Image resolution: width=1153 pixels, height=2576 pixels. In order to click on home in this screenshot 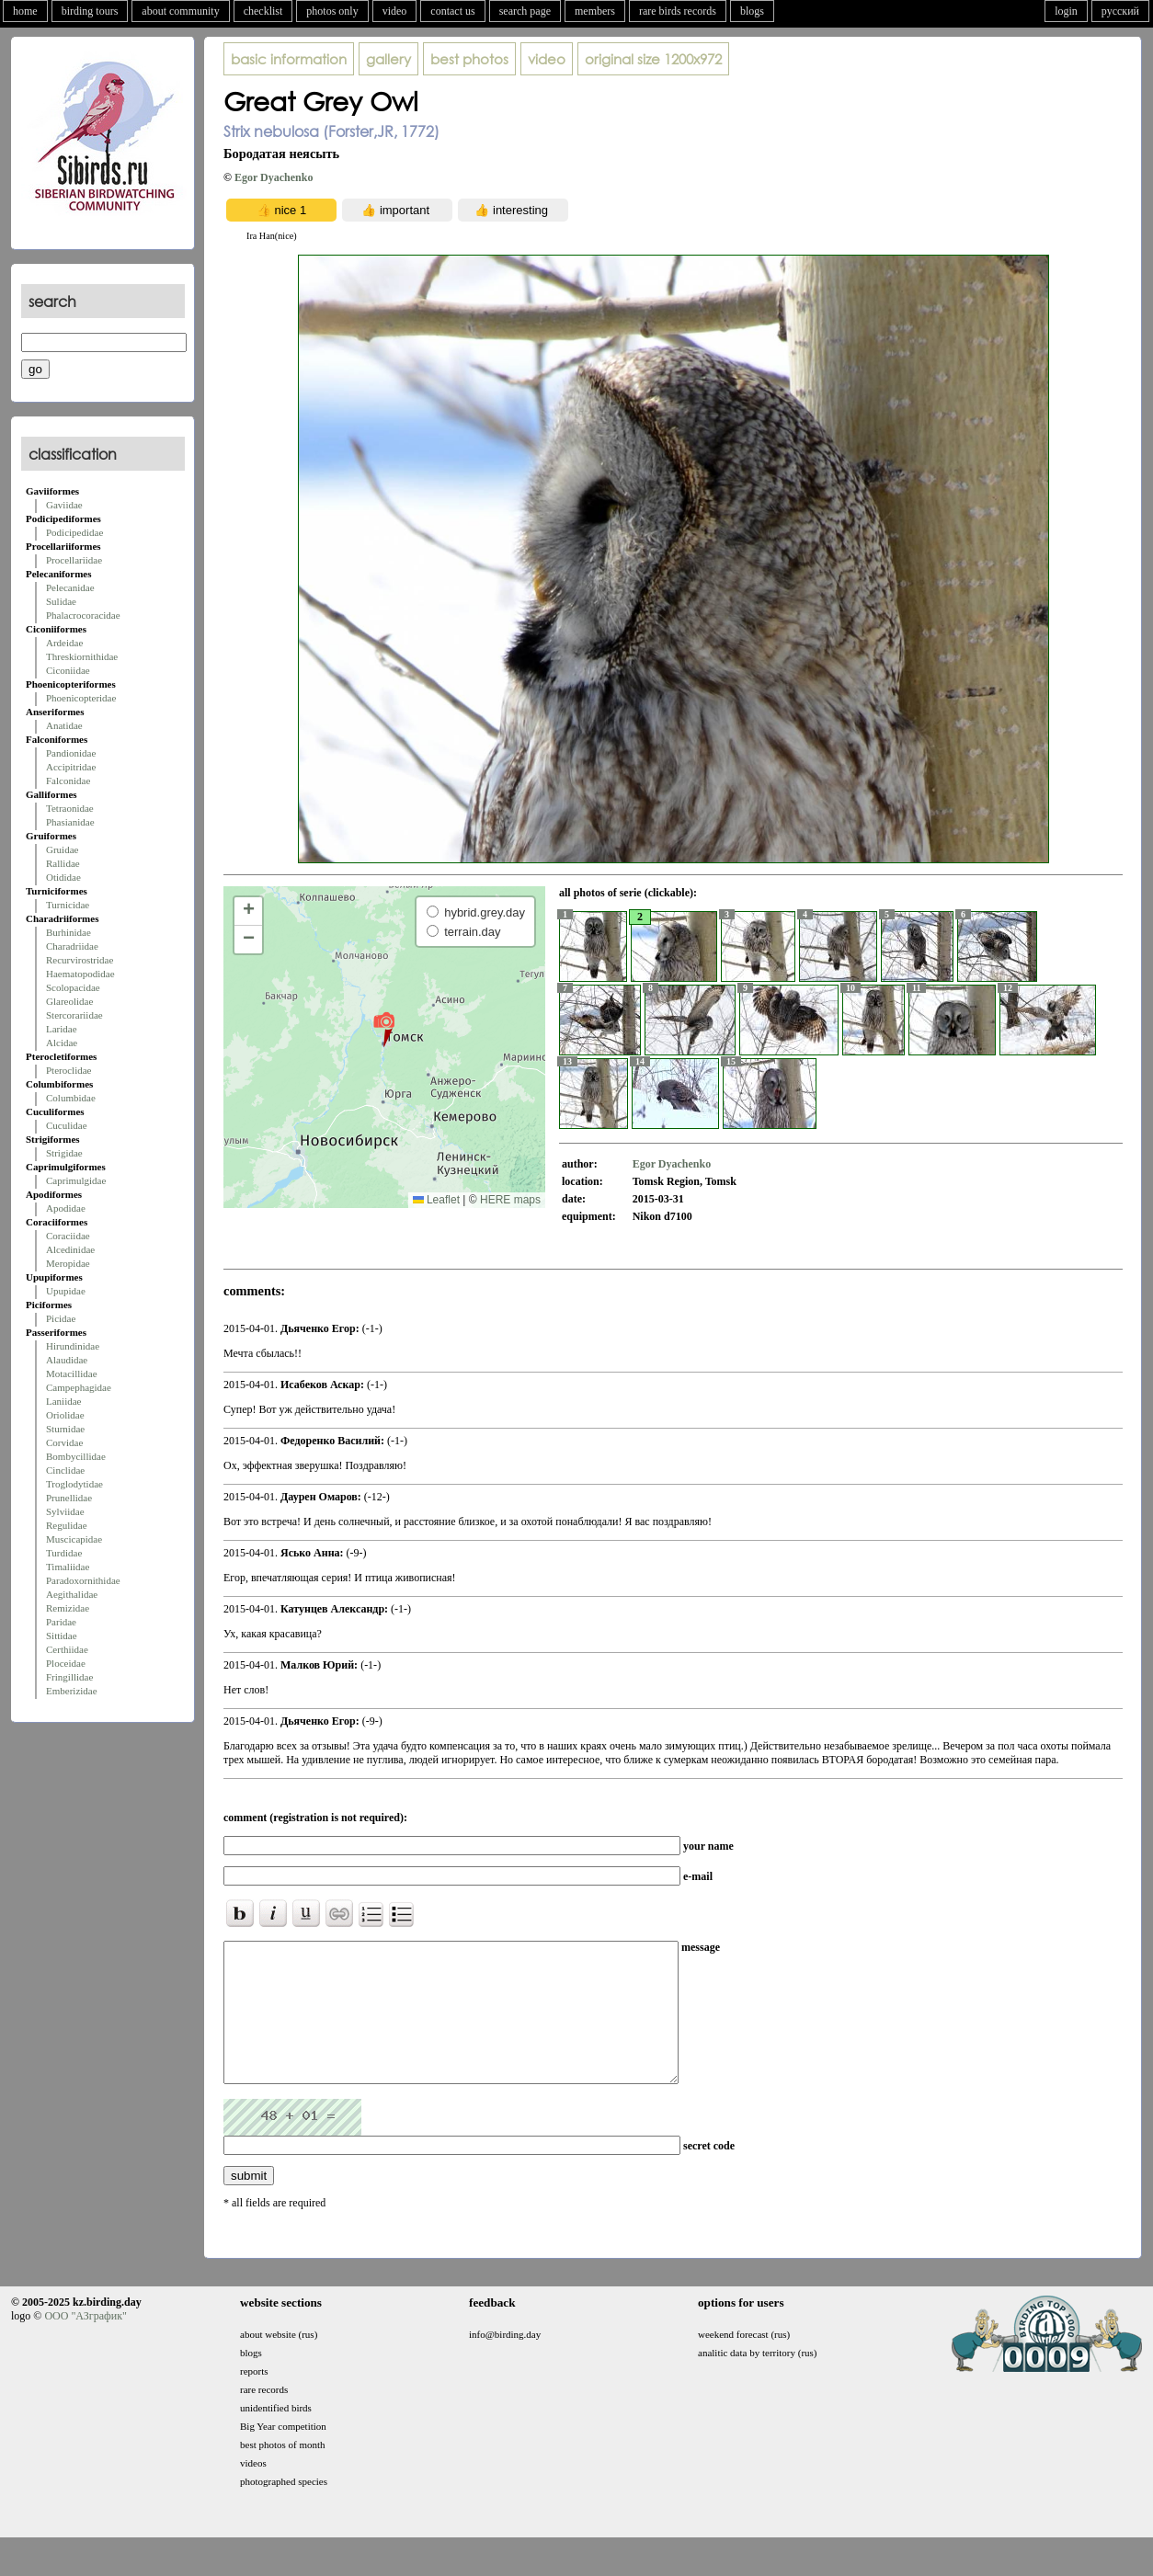, I will do `click(25, 11)`.